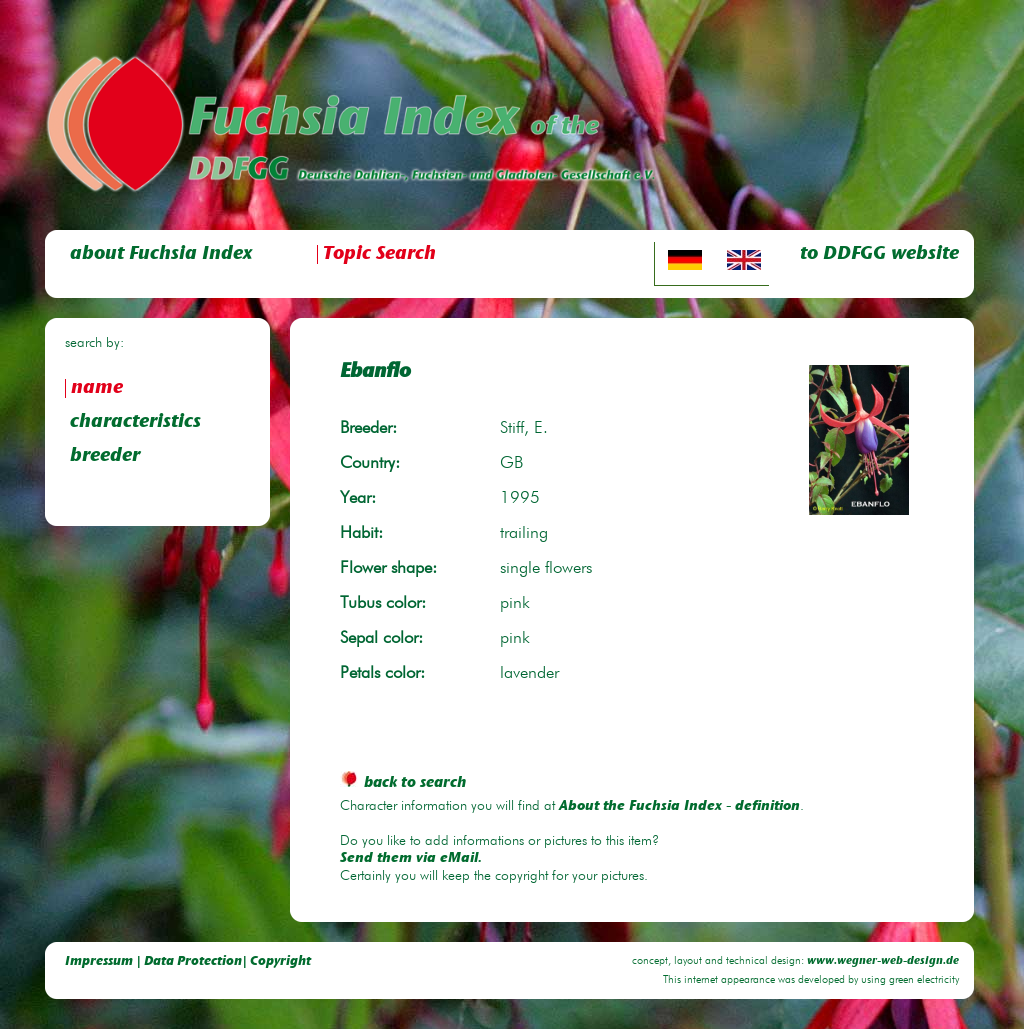  I want to click on www.wegner-web-design.de, so click(883, 961).